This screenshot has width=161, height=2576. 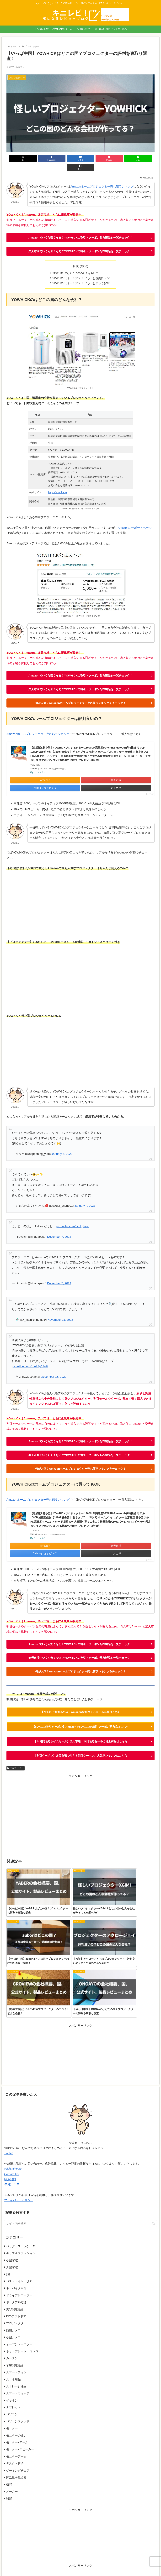 I want to click on 楽天市場でいくら安くなる？YOWHICKの割引・クーポン配布製品を一覧チェック！, so click(x=81, y=242).